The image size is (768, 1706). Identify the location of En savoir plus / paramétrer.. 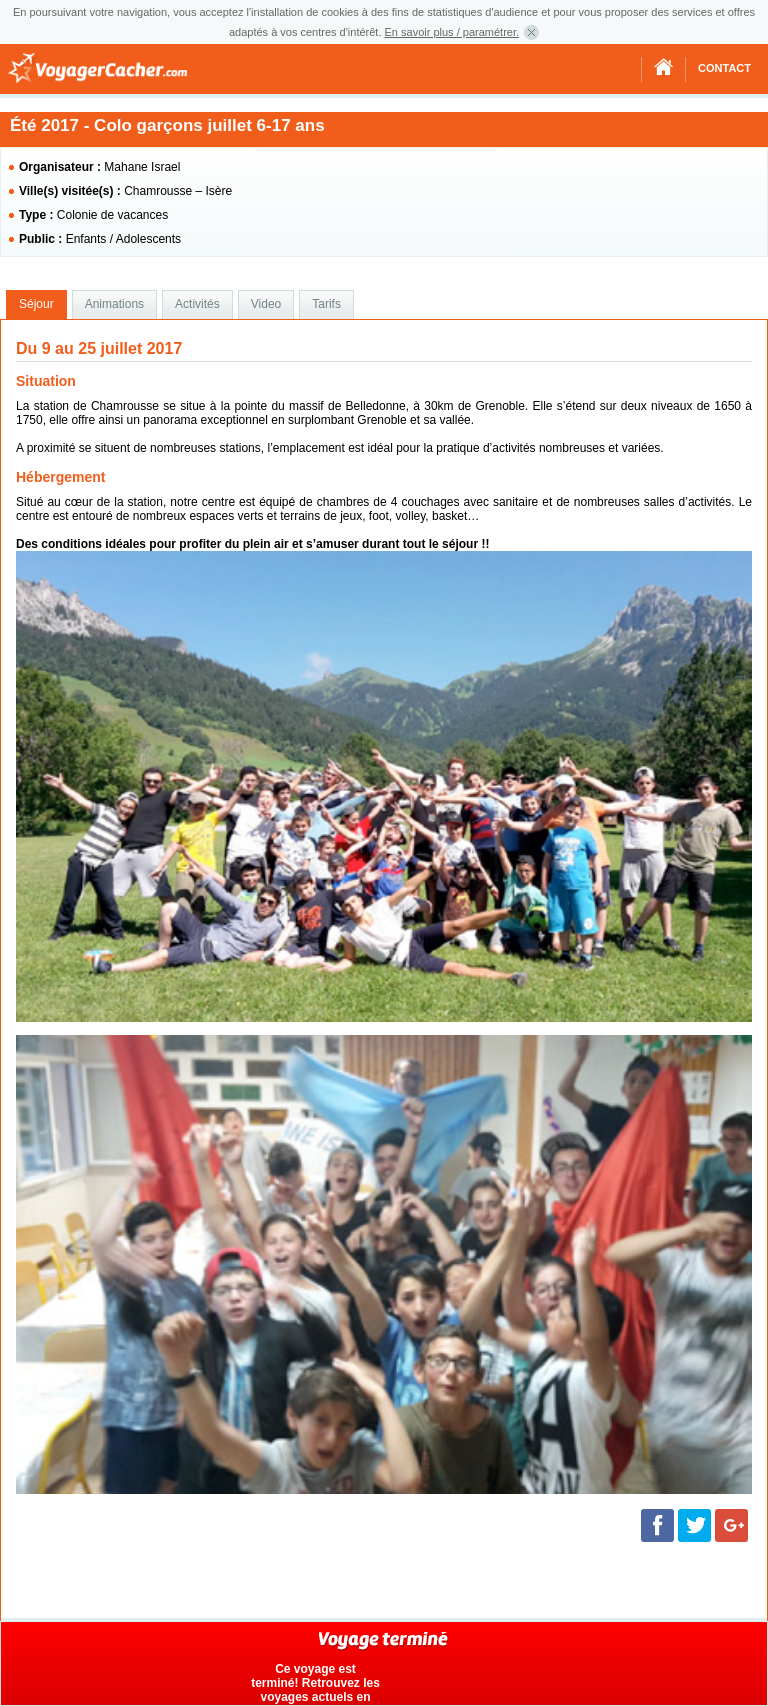
(452, 32).